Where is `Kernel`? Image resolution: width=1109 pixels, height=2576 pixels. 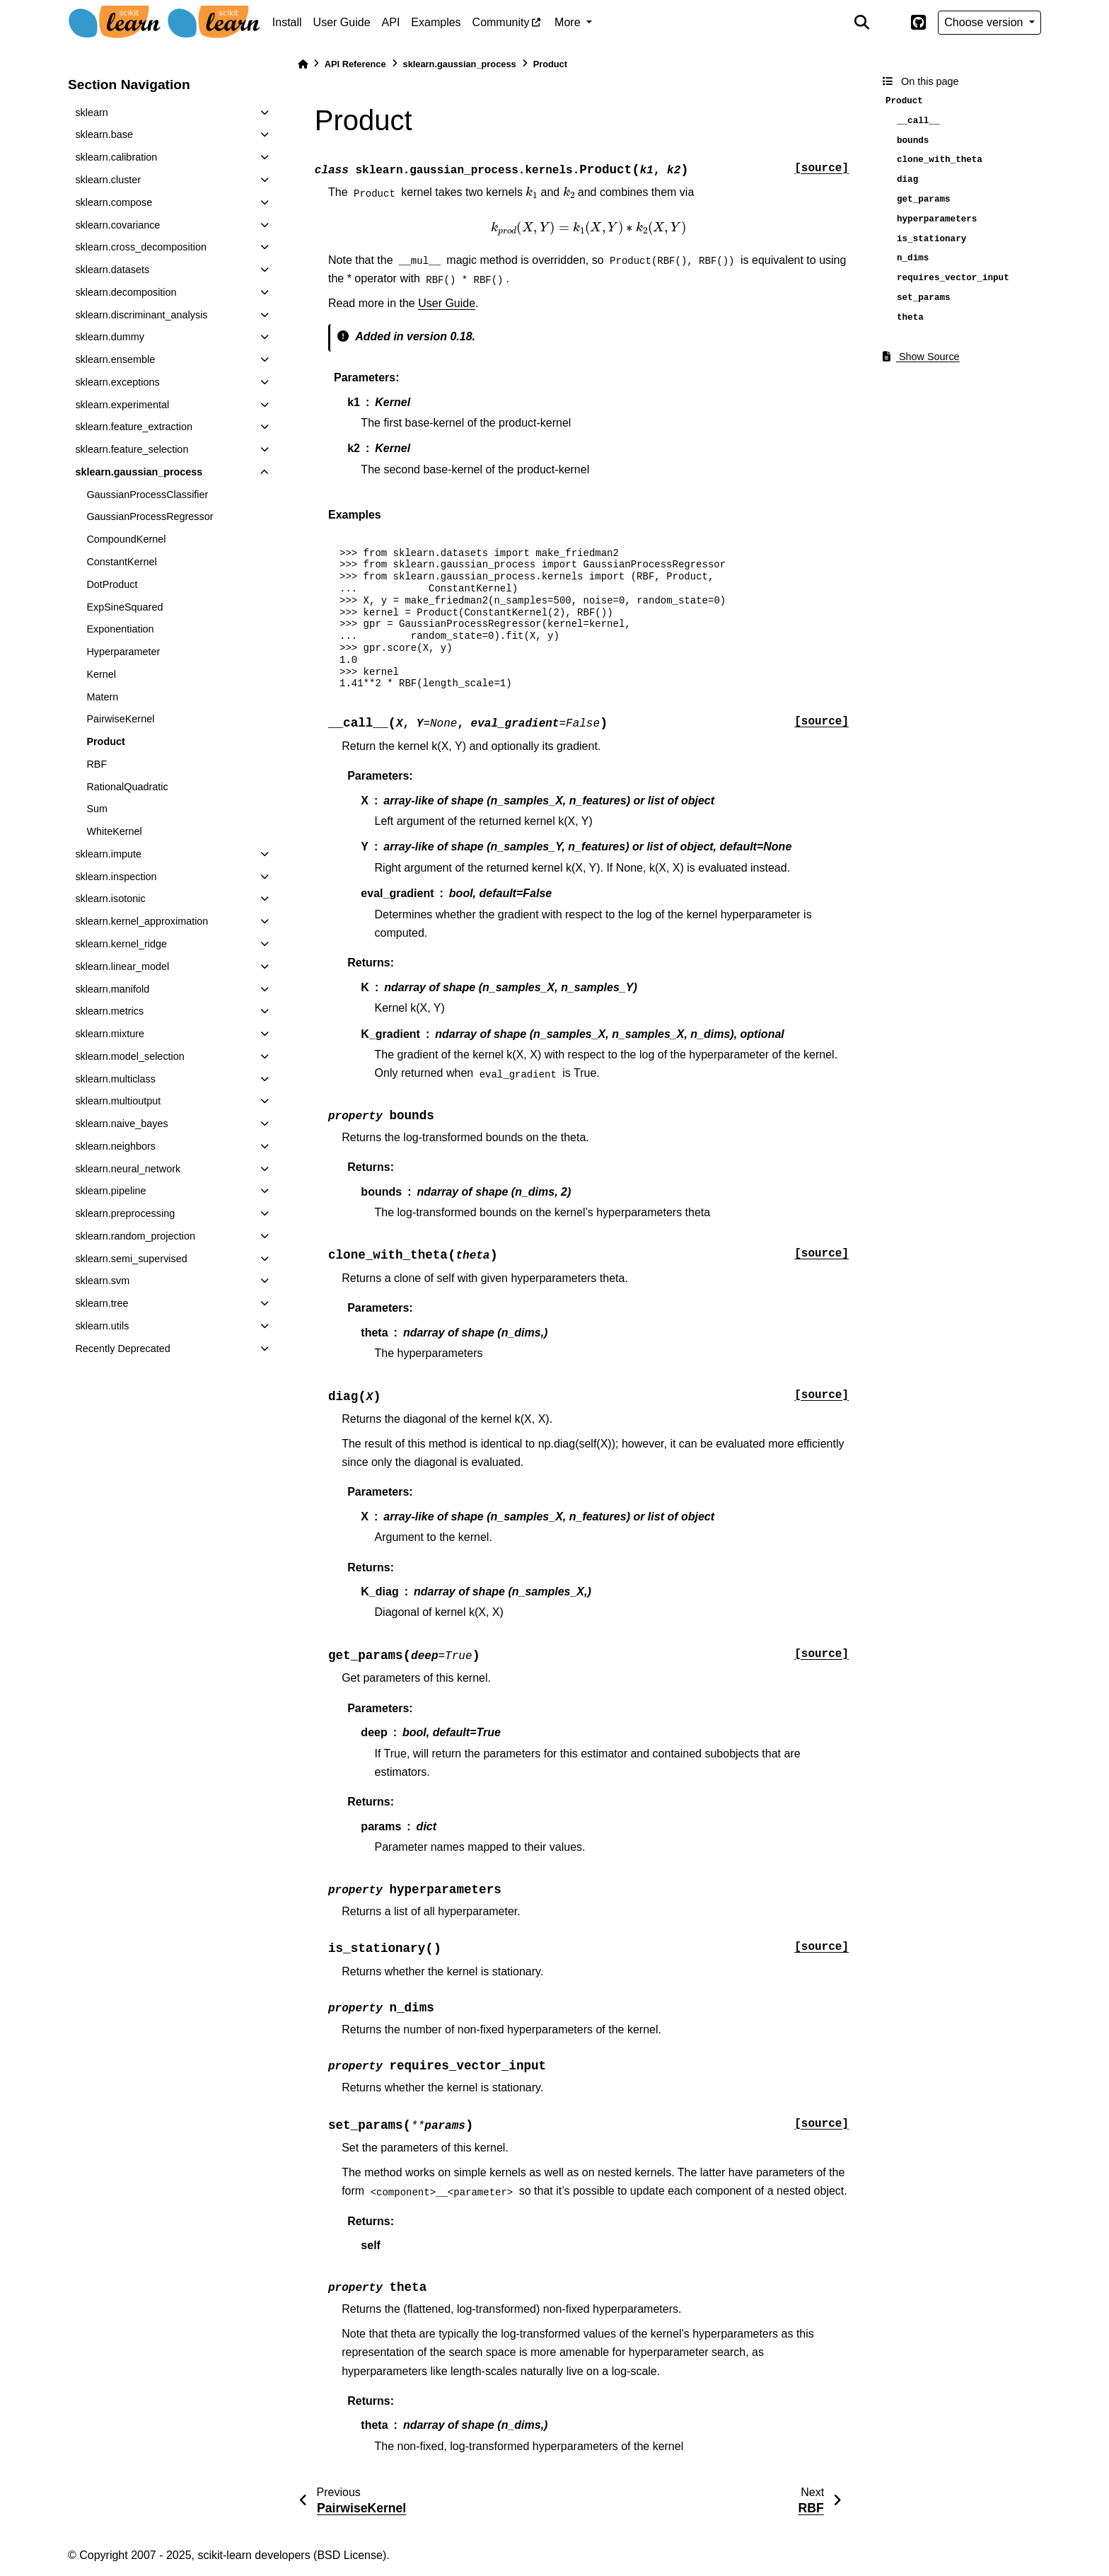 Kernel is located at coordinates (101, 674).